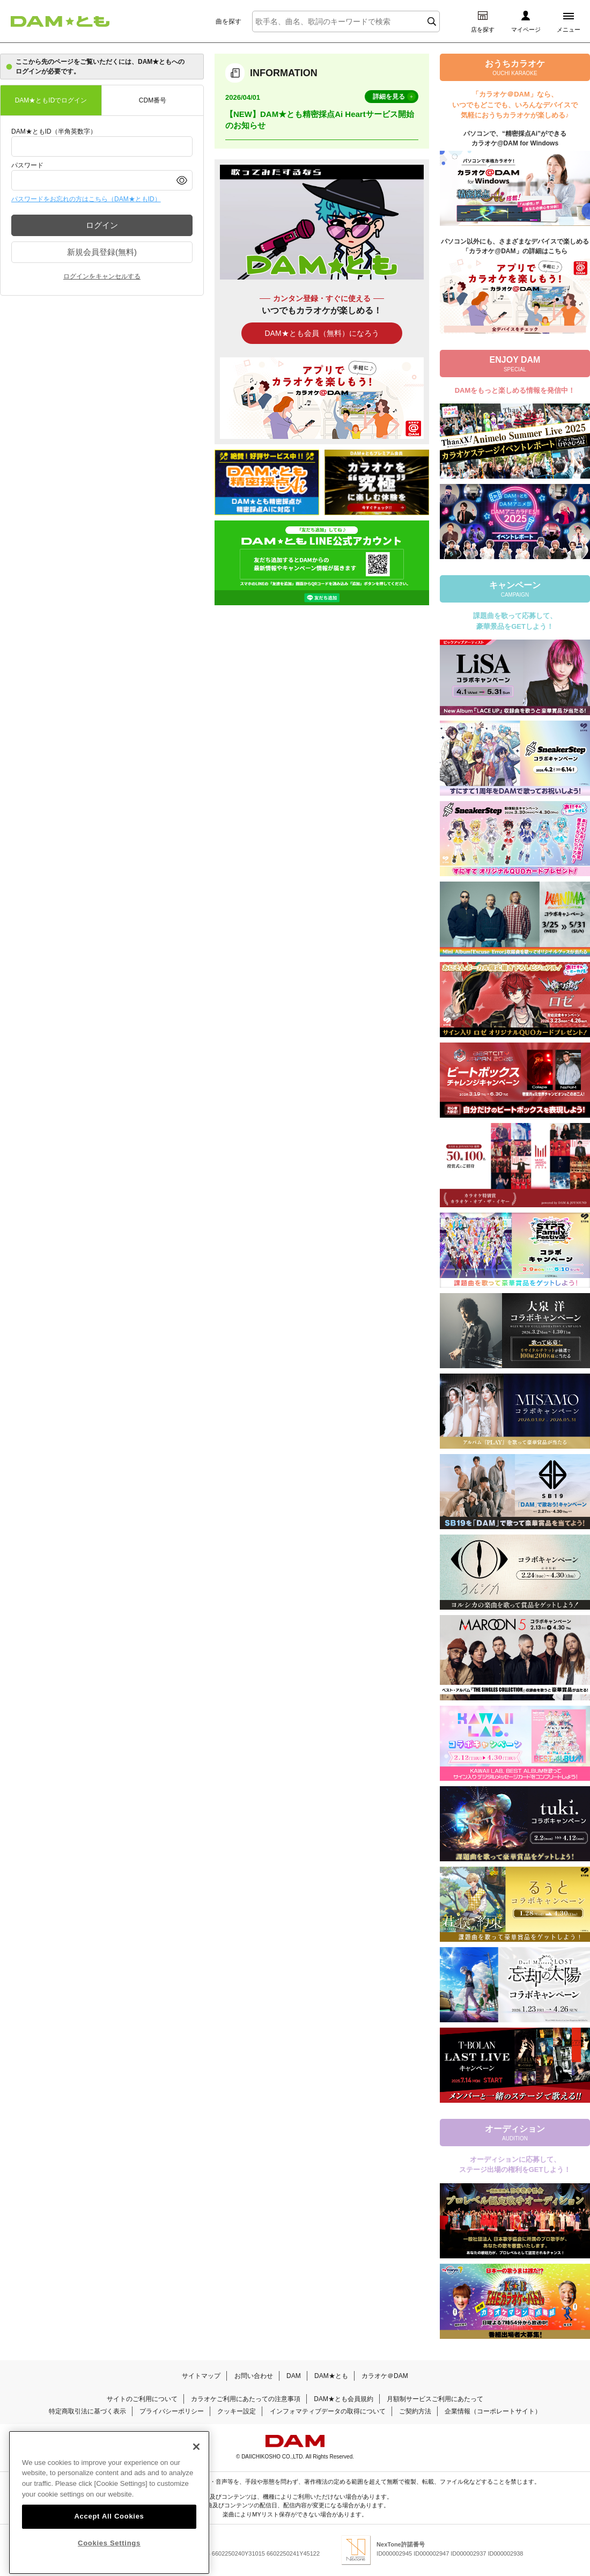 This screenshot has height=2576, width=590. Describe the element at coordinates (415, 2411) in the screenshot. I see `ご契約方法` at that location.